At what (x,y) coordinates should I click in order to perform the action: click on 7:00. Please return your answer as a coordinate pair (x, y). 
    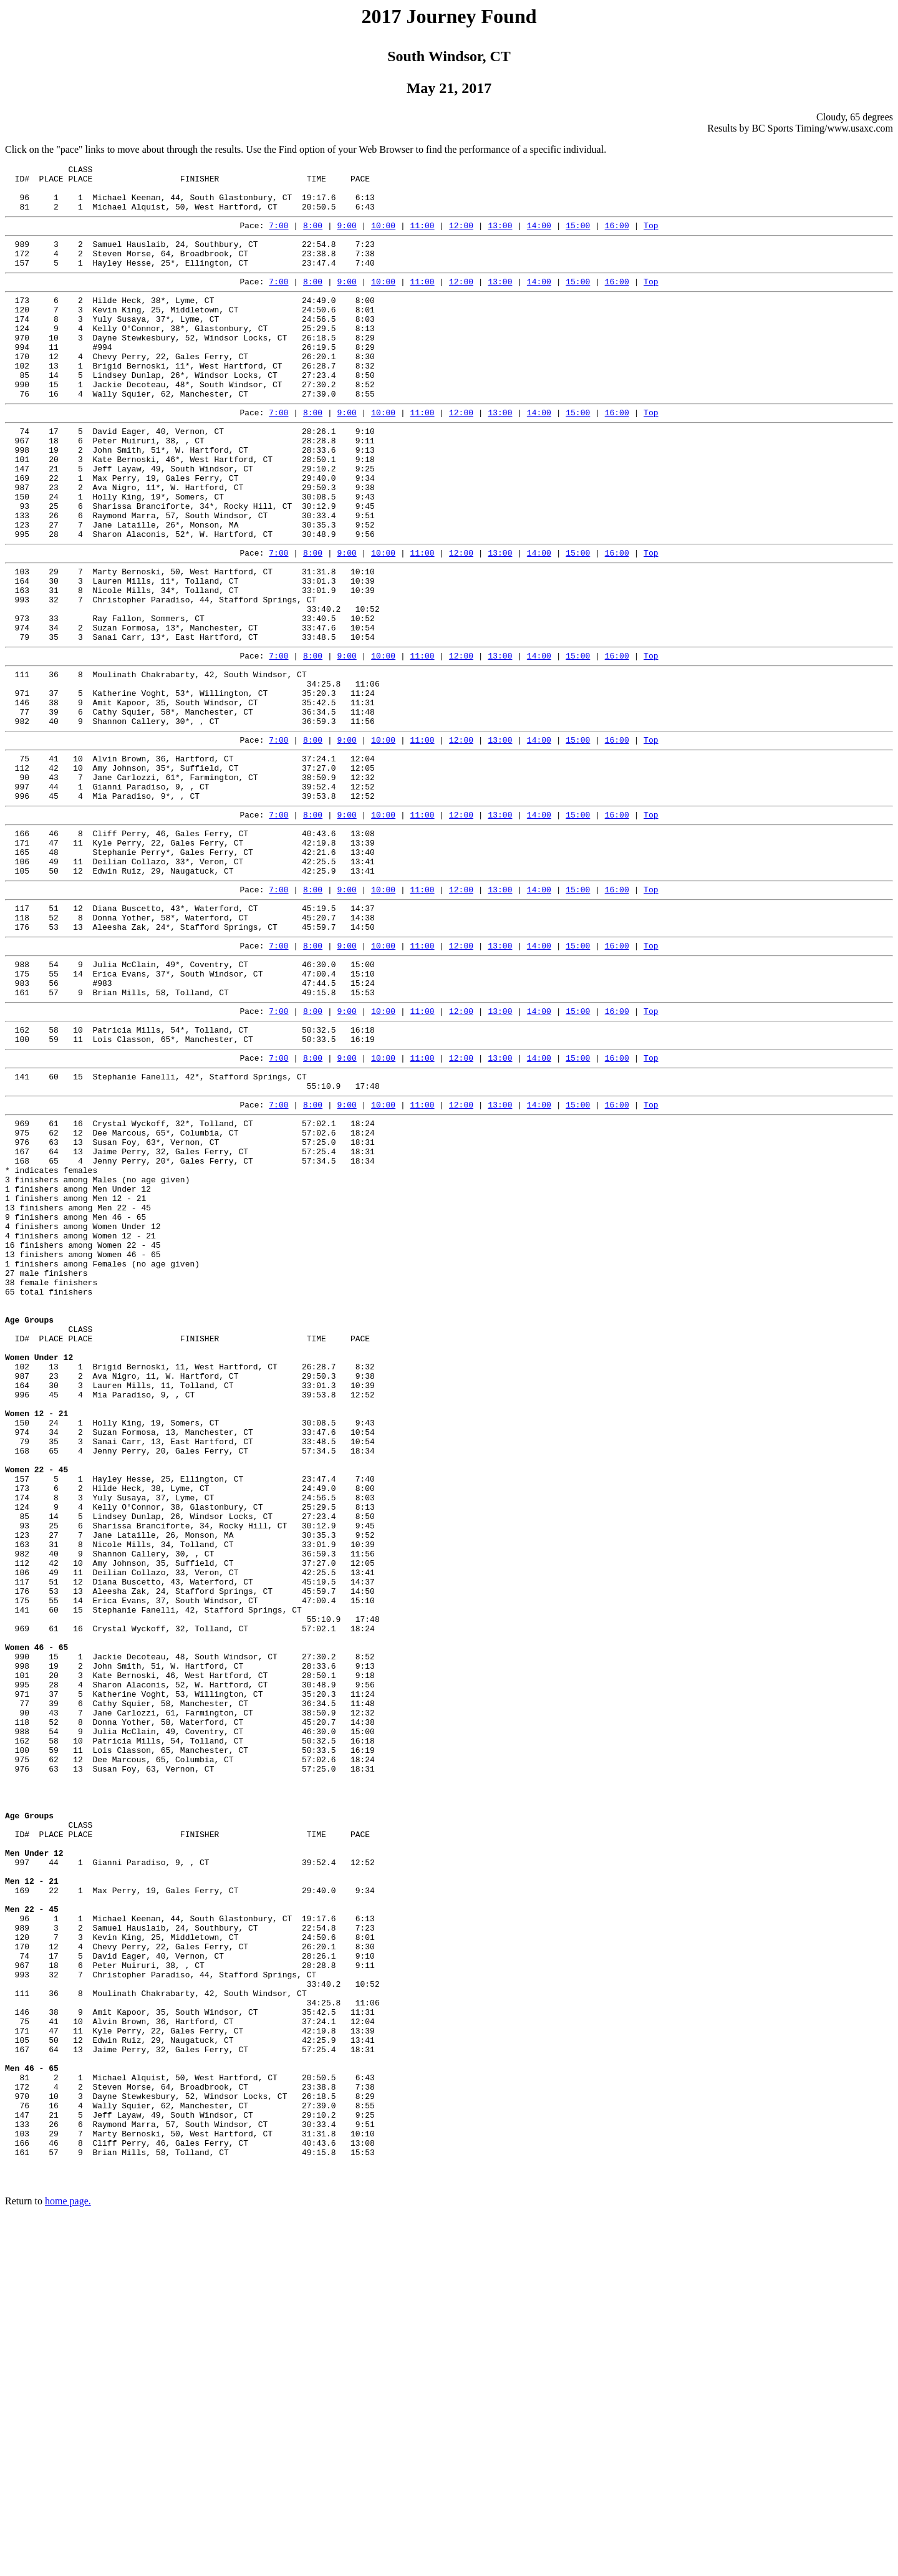
    Looking at the image, I should click on (278, 236).